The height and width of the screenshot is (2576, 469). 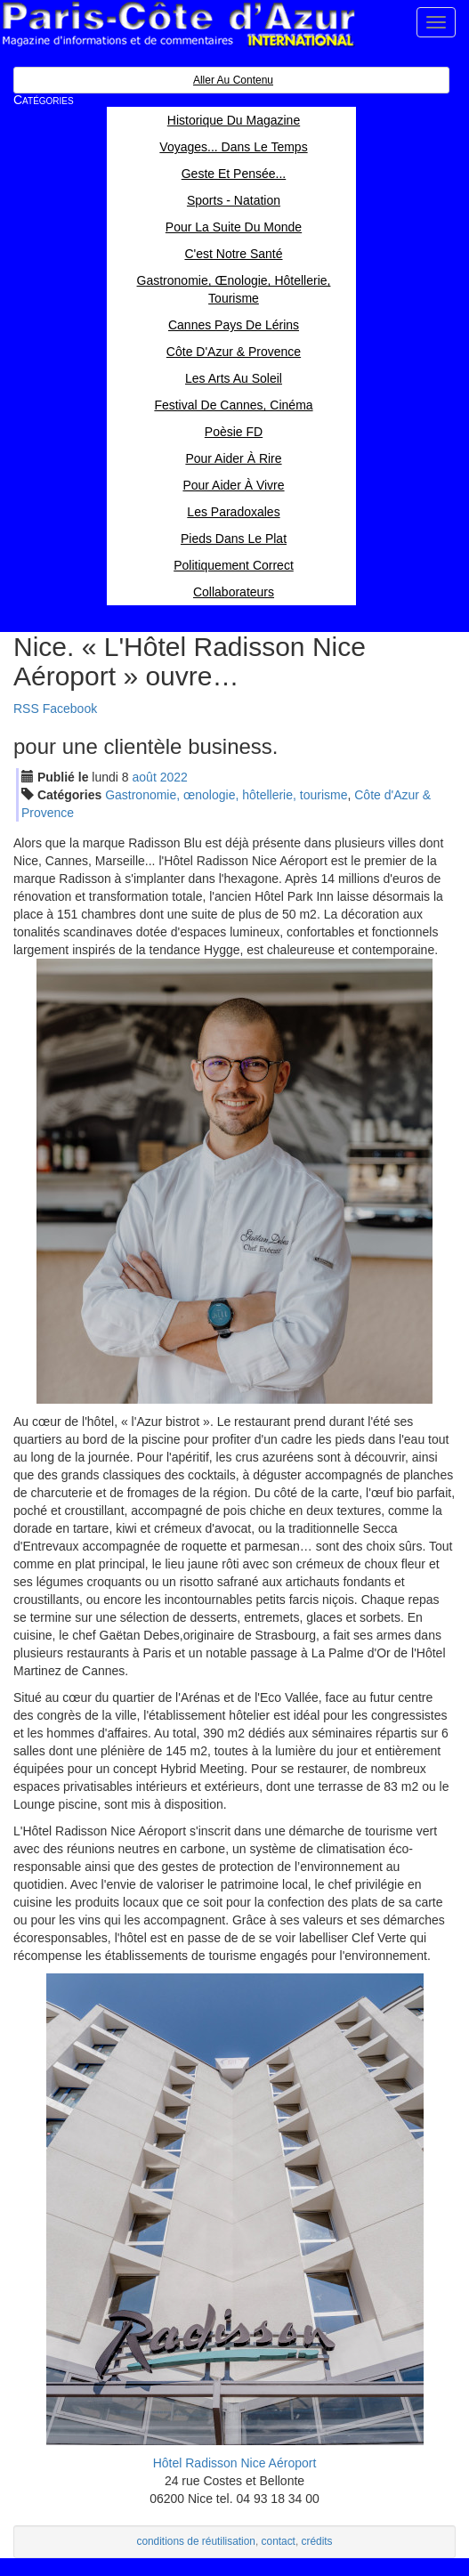 I want to click on conditions de réutilisation, so click(x=195, y=2541).